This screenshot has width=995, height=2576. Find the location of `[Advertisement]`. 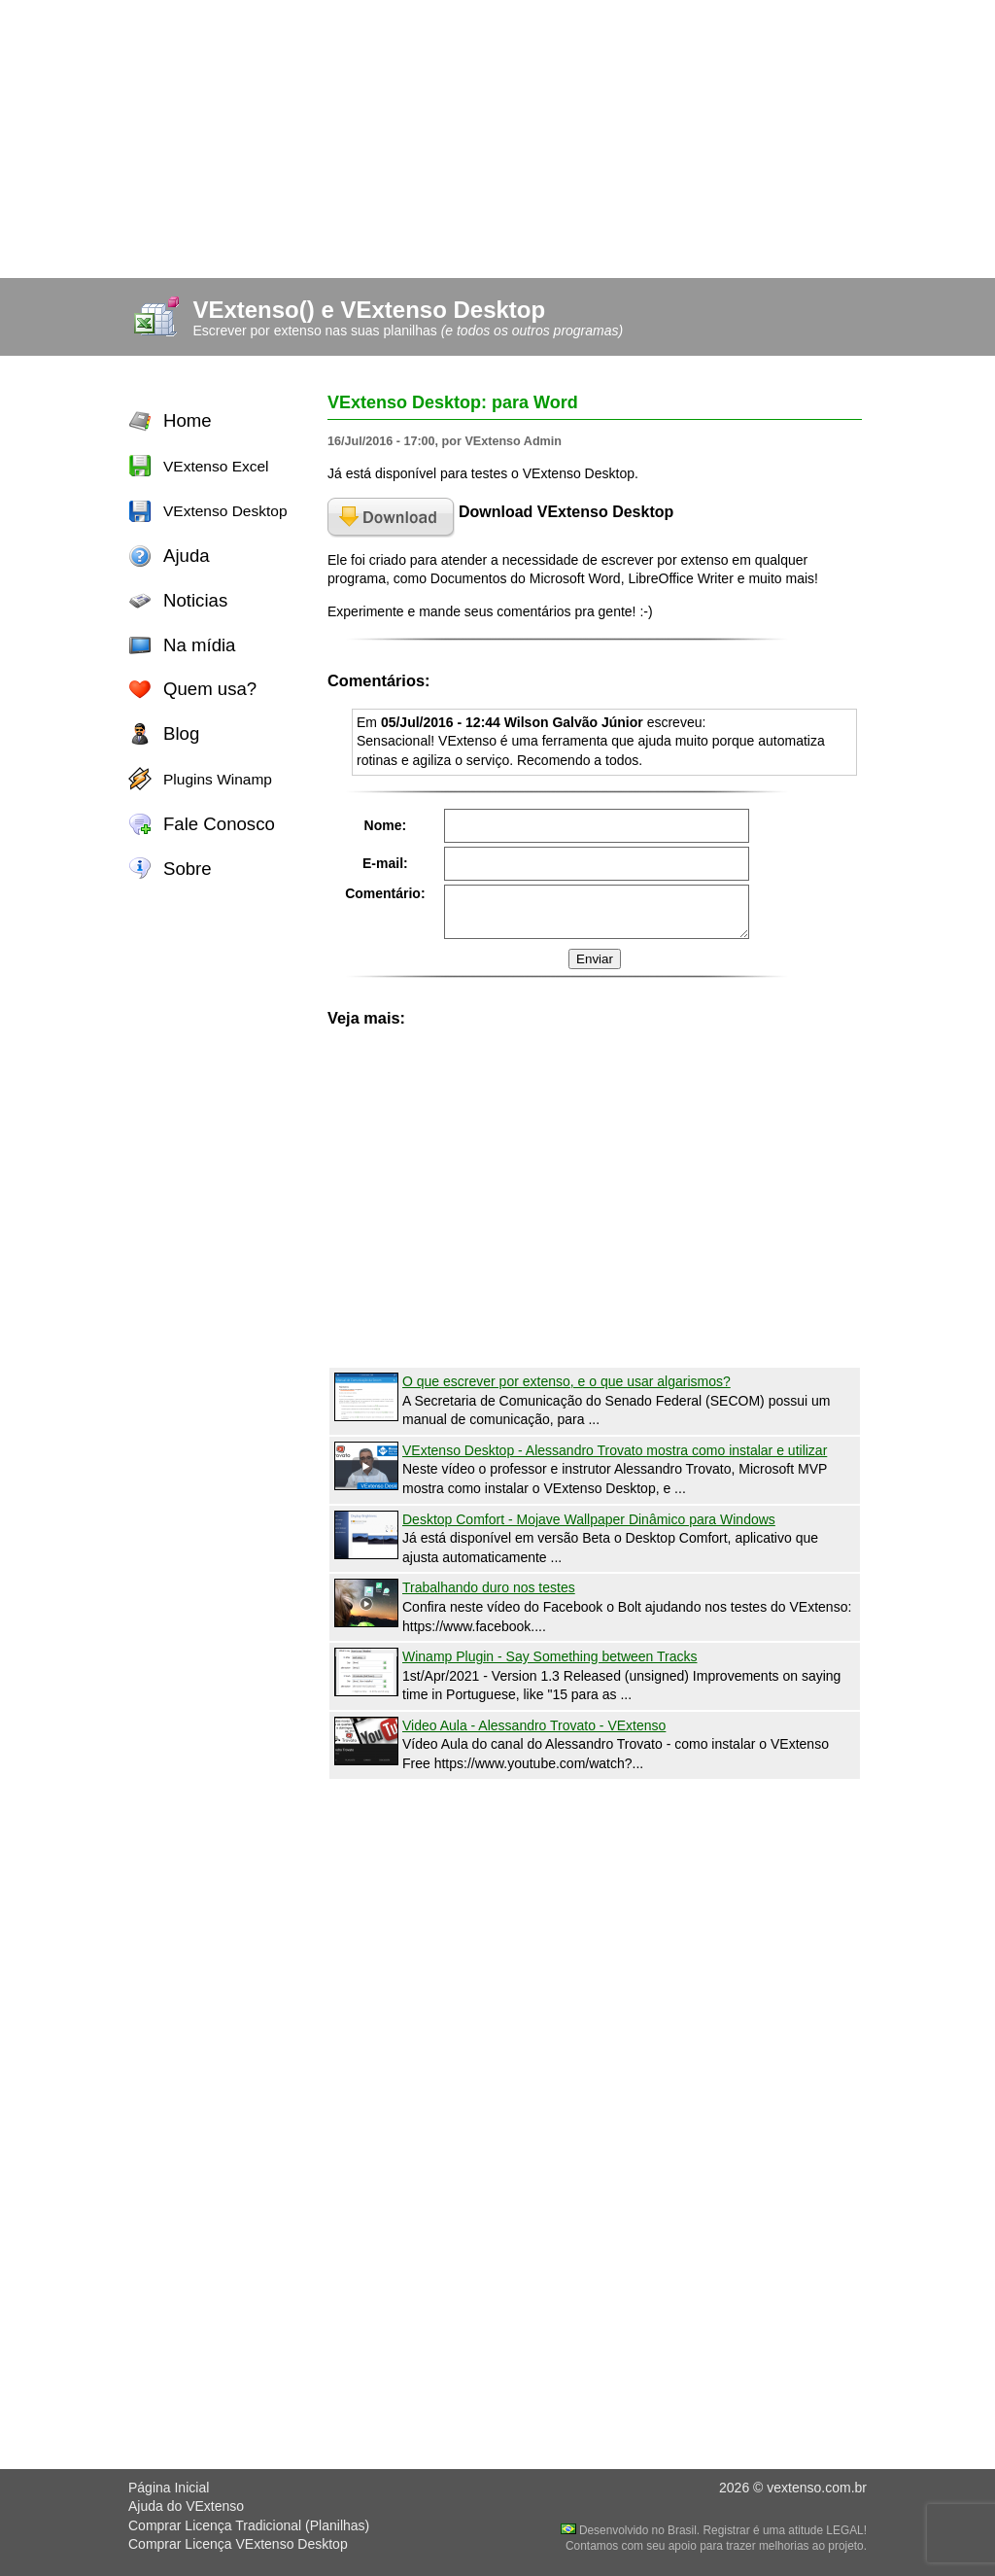

[Advertisement] is located at coordinates (497, 136).